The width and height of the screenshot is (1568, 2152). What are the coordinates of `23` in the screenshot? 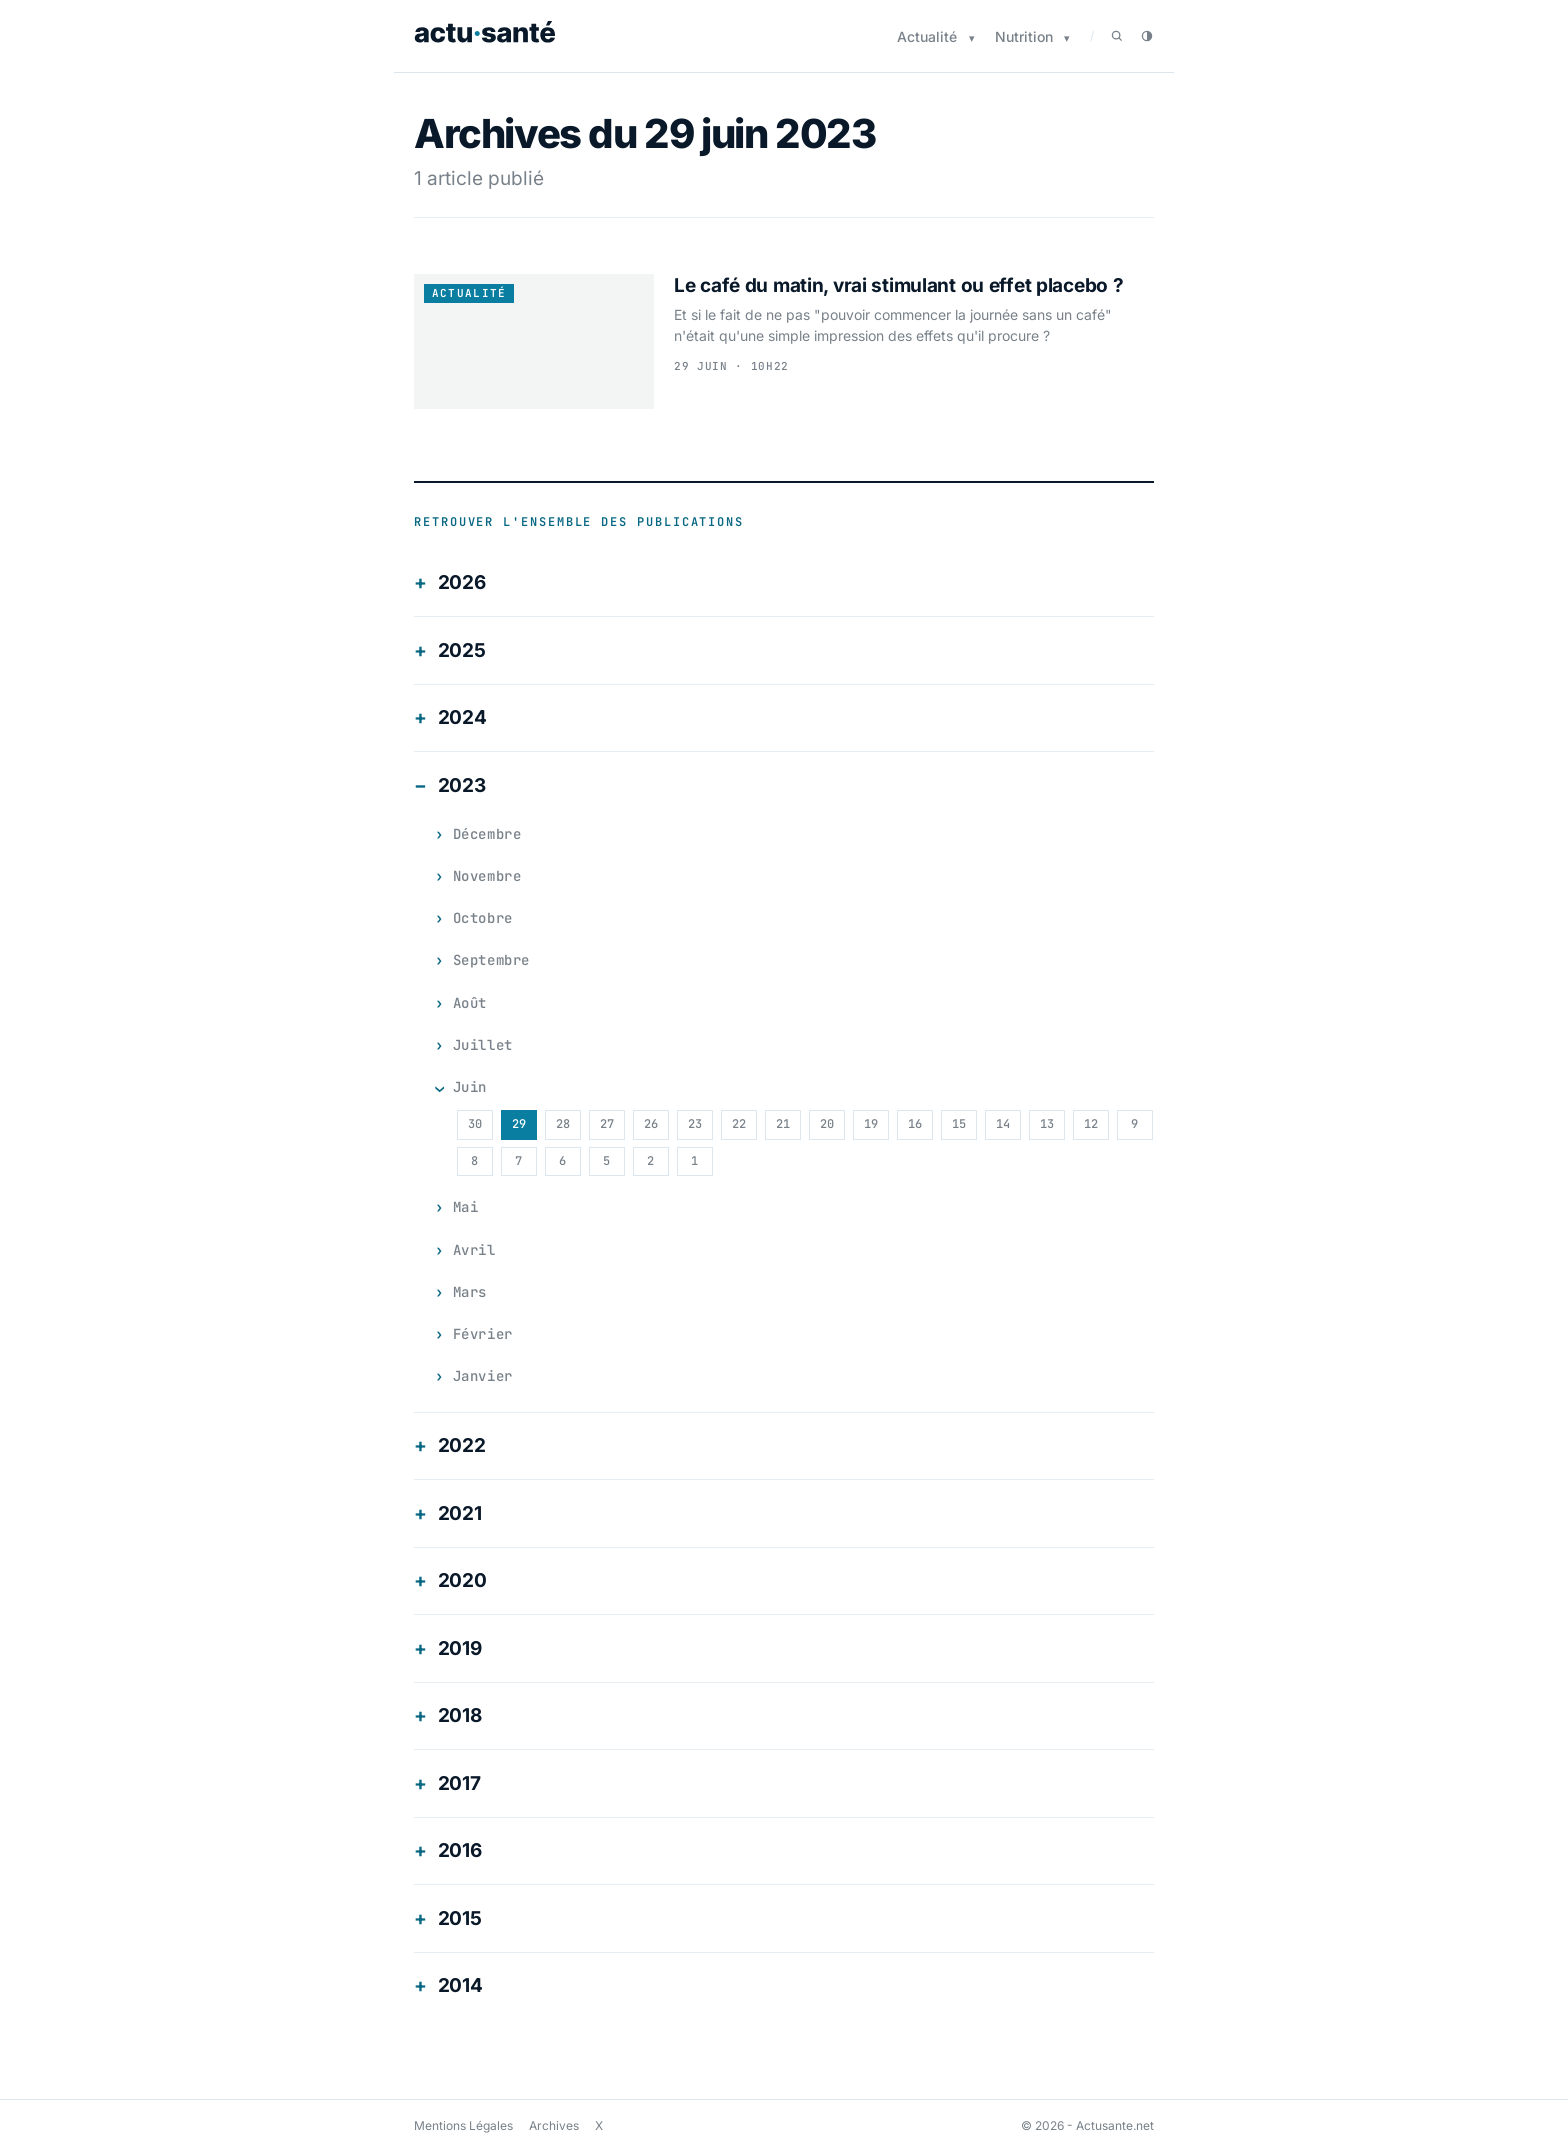 It's located at (694, 1124).